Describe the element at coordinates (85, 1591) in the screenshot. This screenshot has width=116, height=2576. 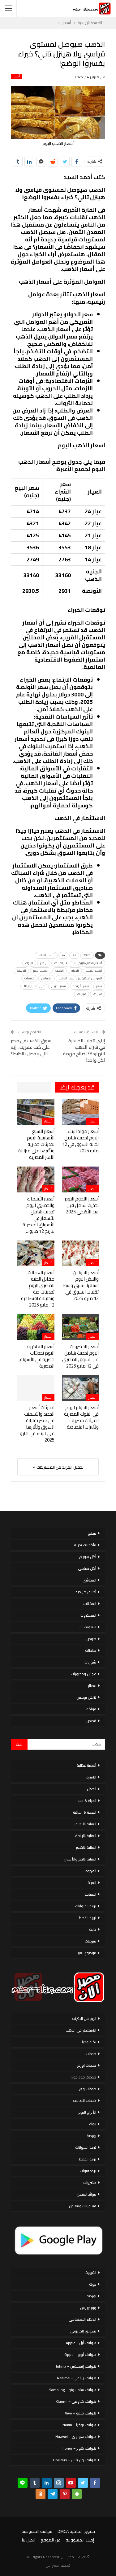
I see `أطباق خليجية` at that location.